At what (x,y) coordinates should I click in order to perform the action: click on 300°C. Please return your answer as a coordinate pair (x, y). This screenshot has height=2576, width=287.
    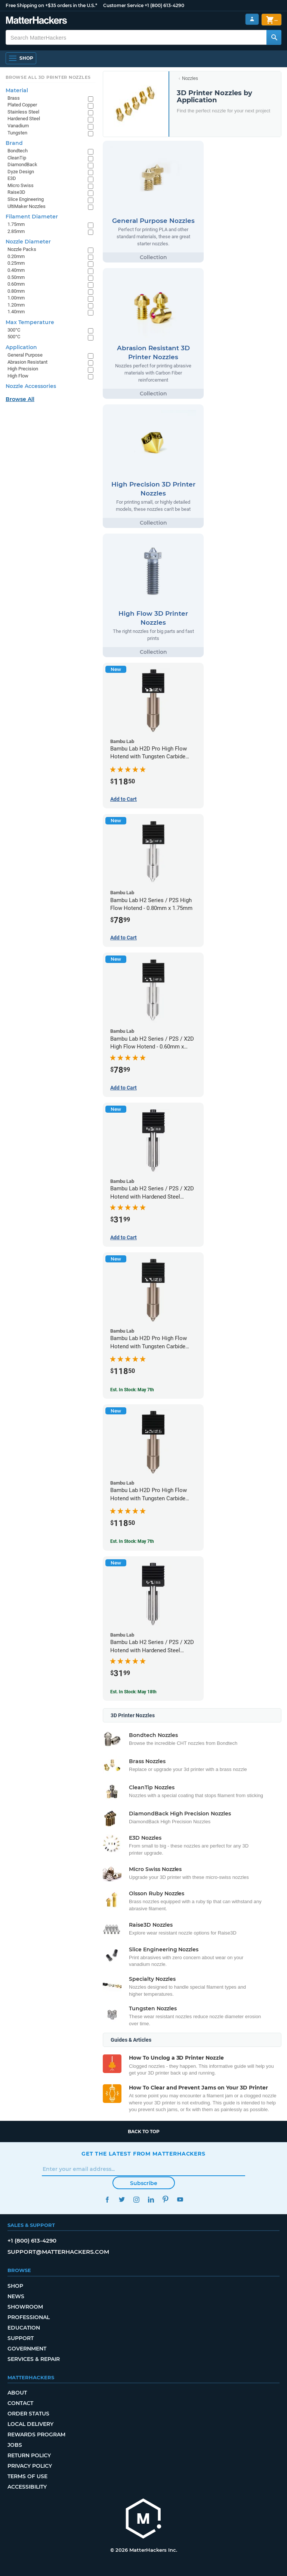
    Looking at the image, I should click on (13, 330).